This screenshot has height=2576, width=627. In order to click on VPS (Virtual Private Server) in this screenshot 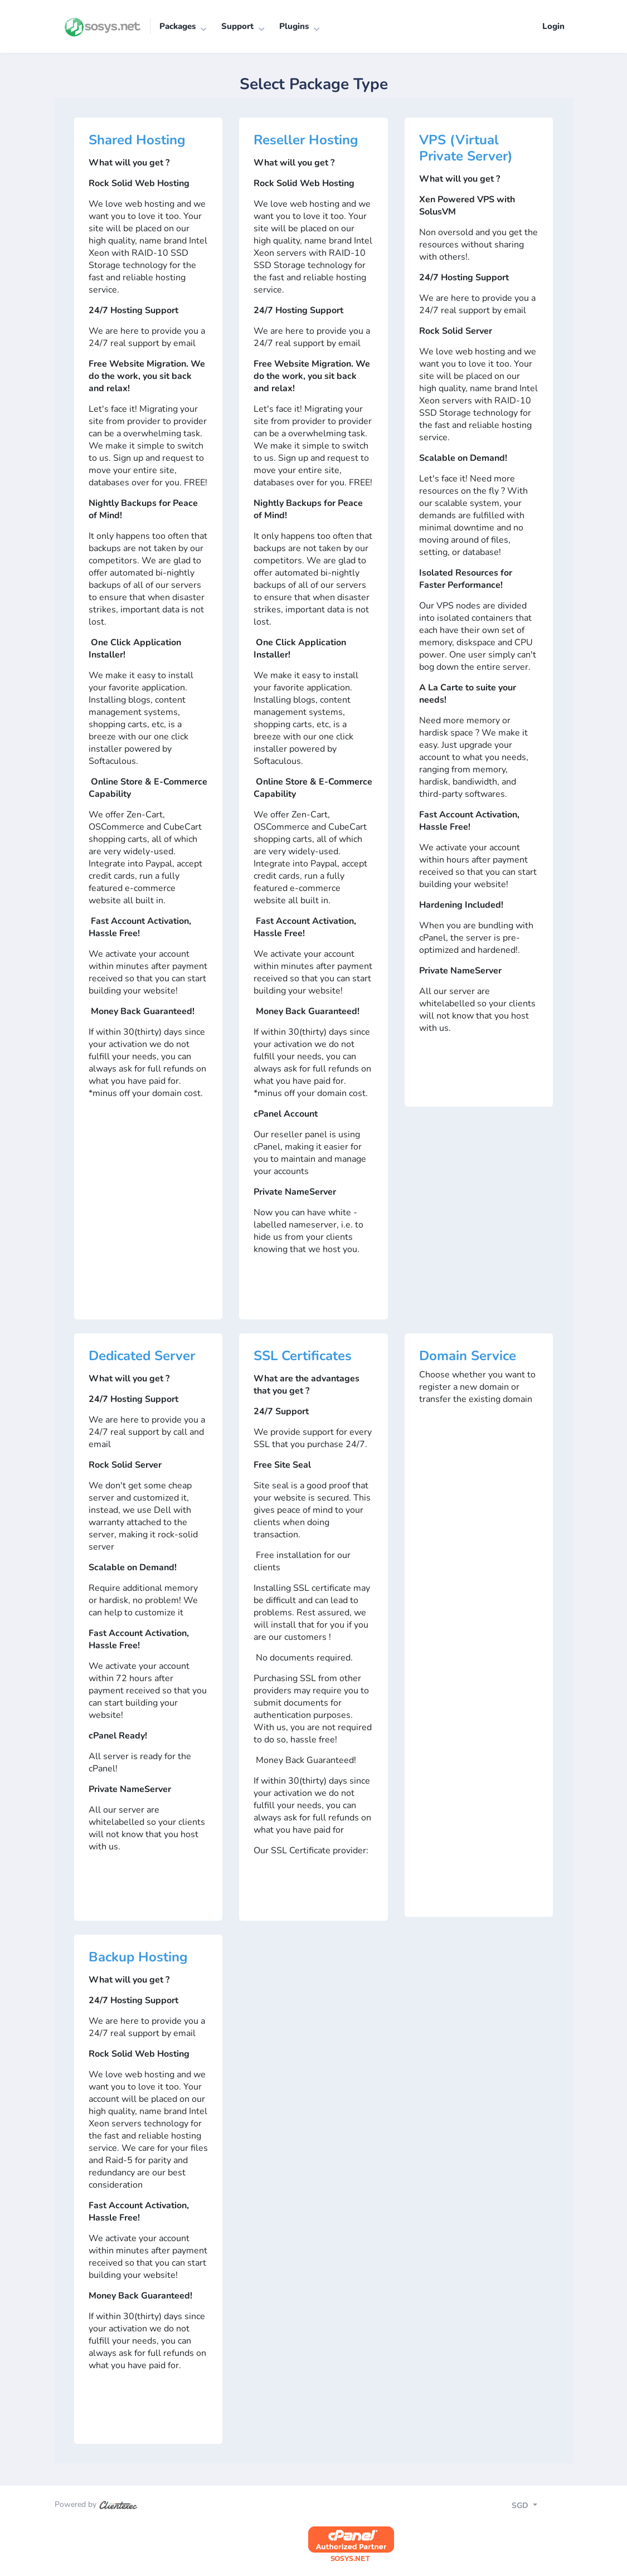, I will do `click(466, 148)`.